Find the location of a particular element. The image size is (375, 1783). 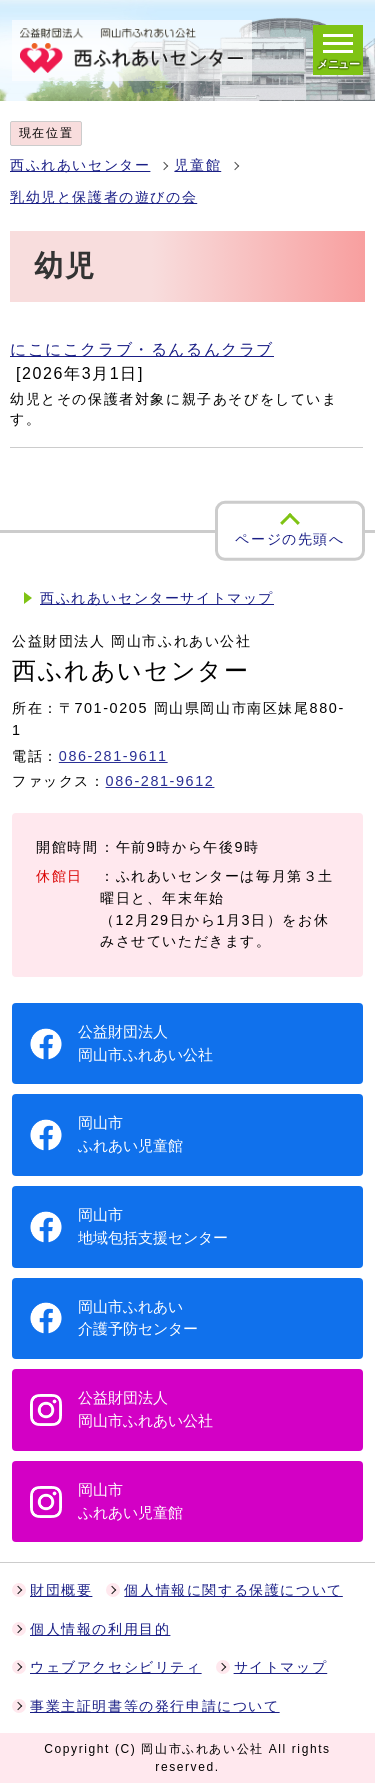

西ふれあいセンターサイトマップ is located at coordinates (157, 598).